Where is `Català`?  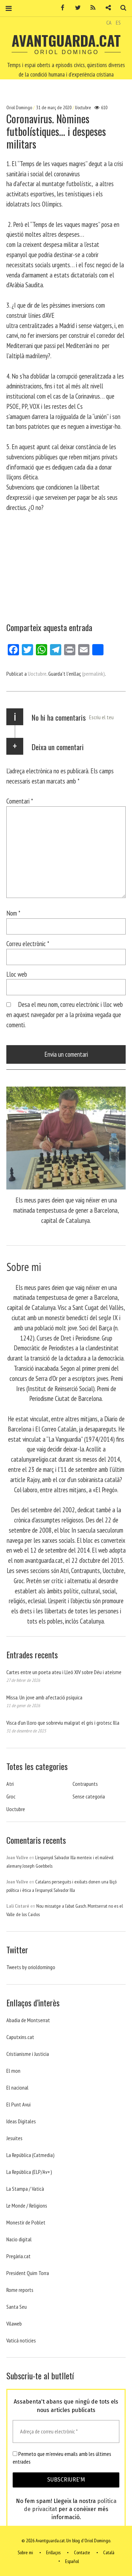
Català is located at coordinates (108, 2553).